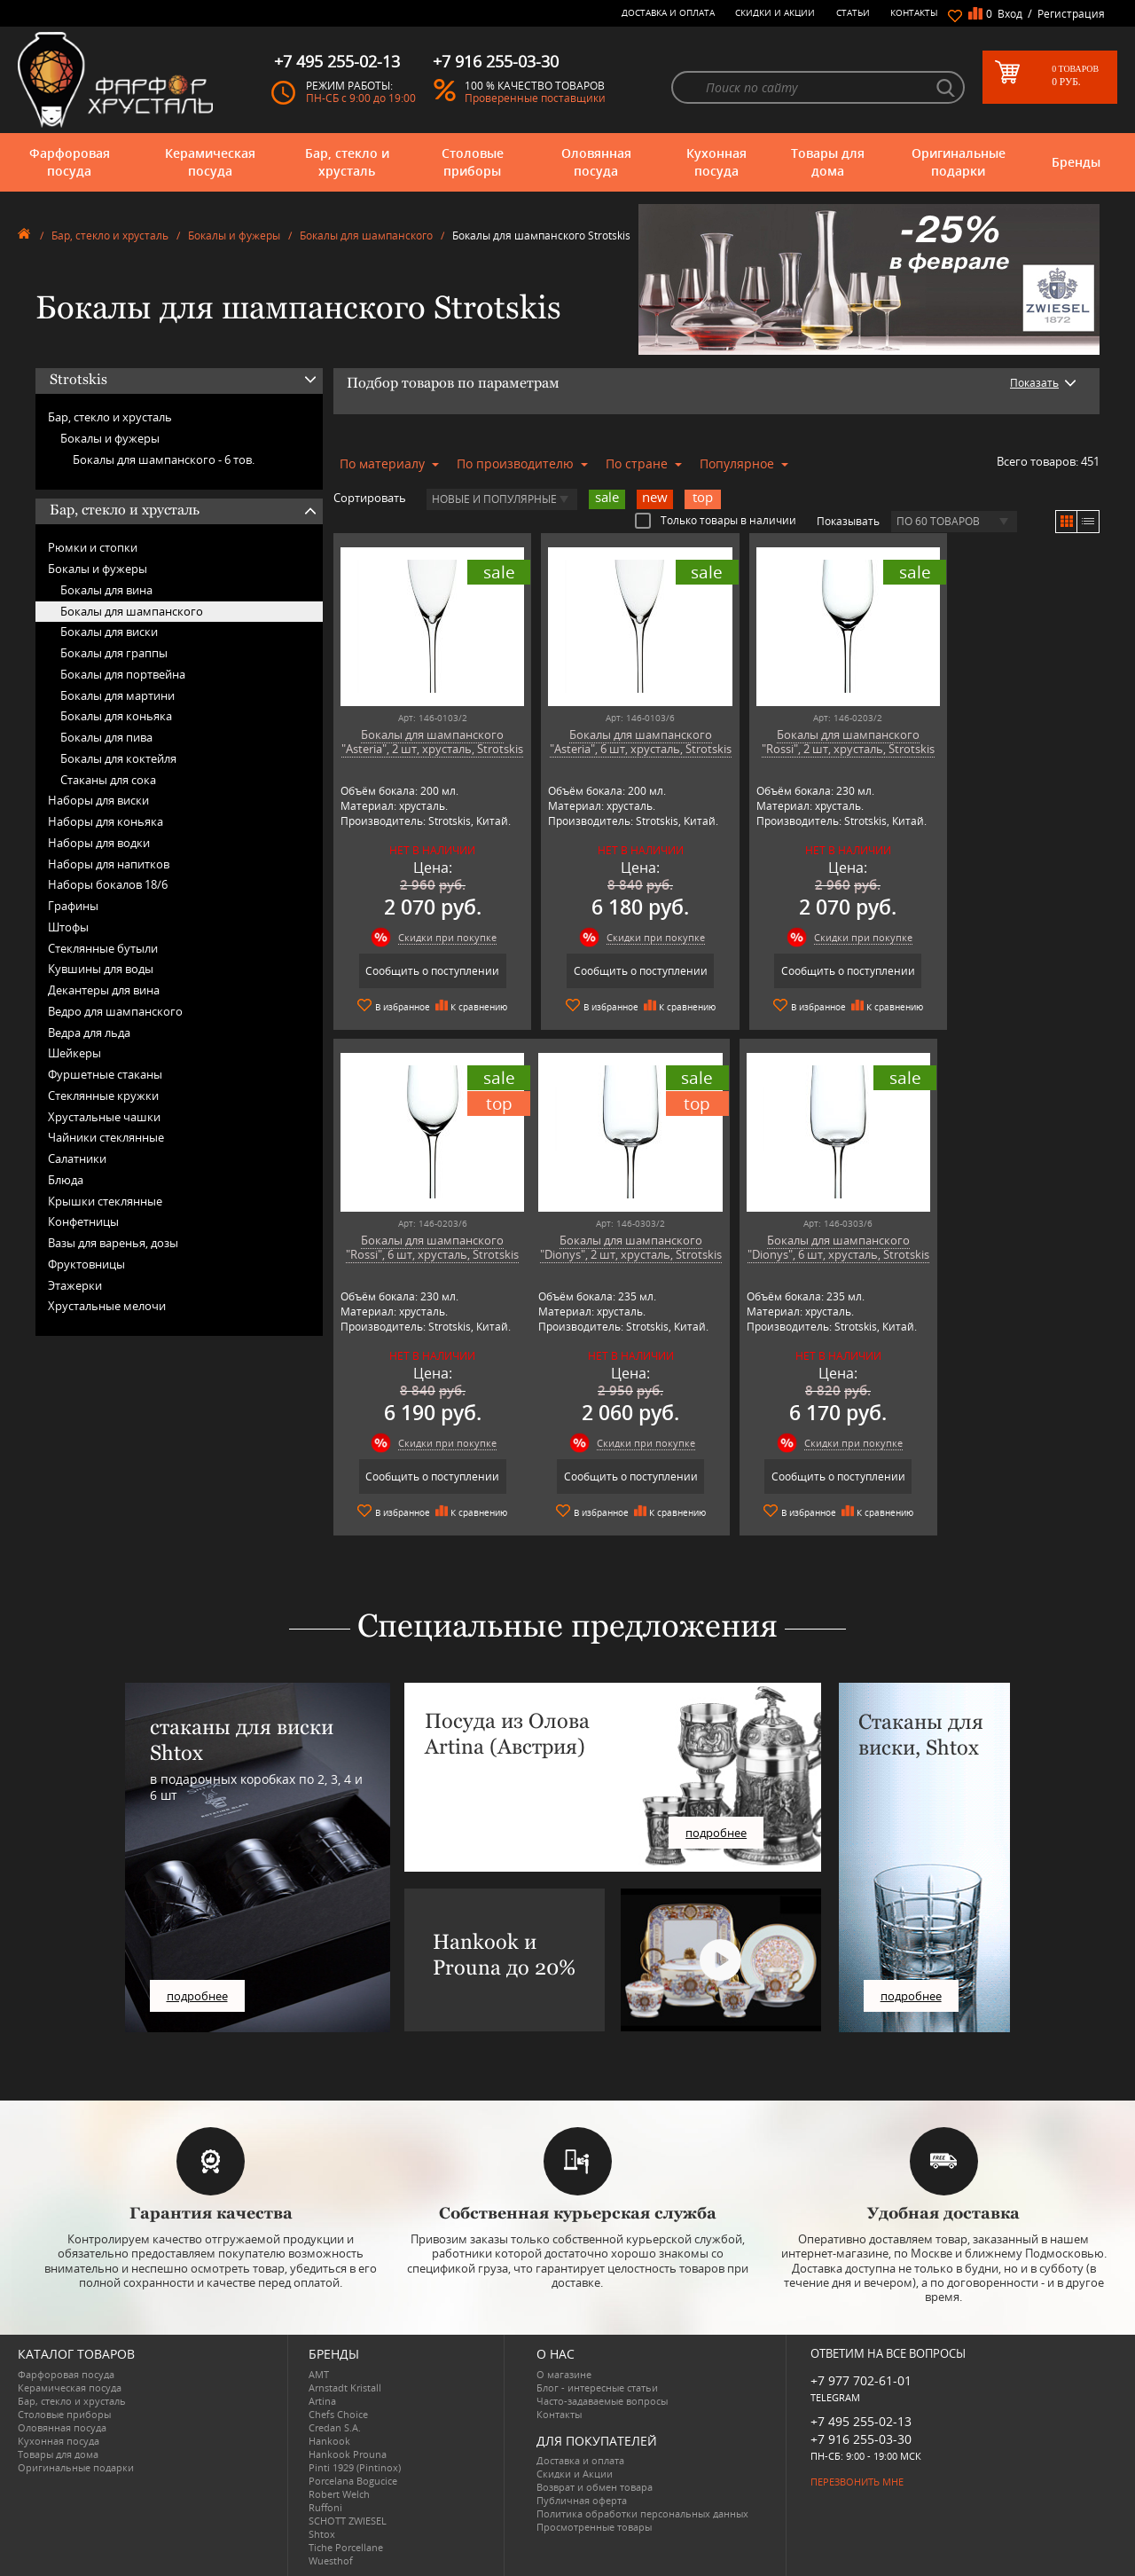 This screenshot has height=2576, width=1135. Describe the element at coordinates (338, 2413) in the screenshot. I see `Chefs Choice` at that location.